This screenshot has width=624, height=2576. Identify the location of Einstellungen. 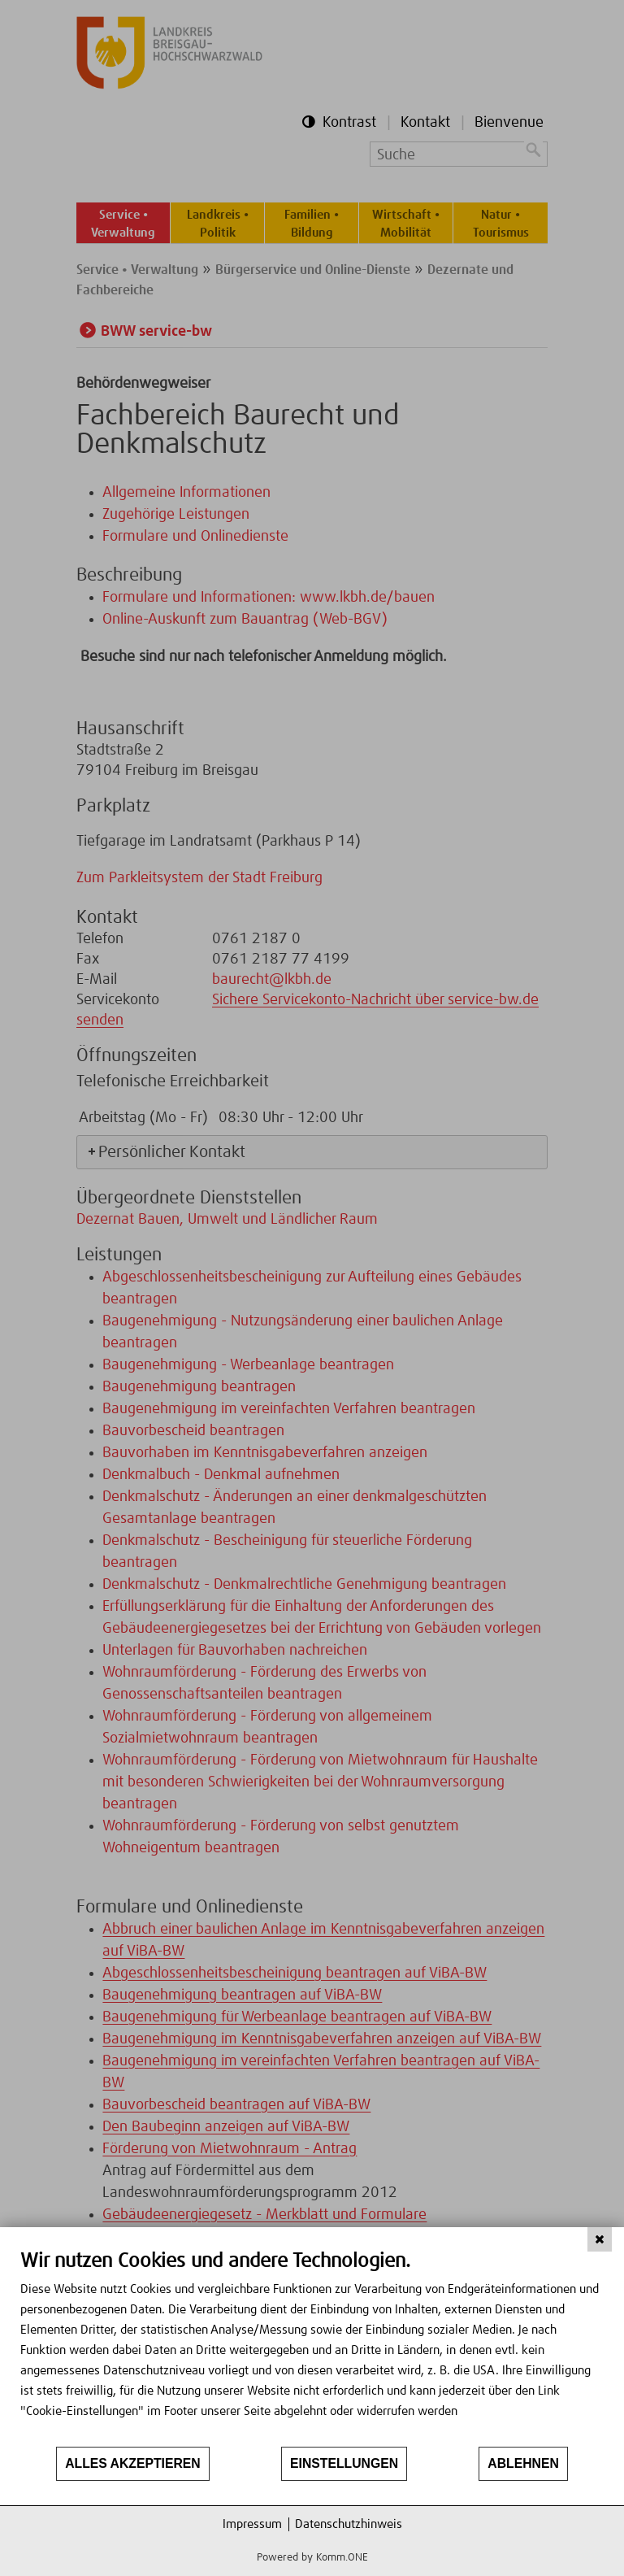
(344, 2463).